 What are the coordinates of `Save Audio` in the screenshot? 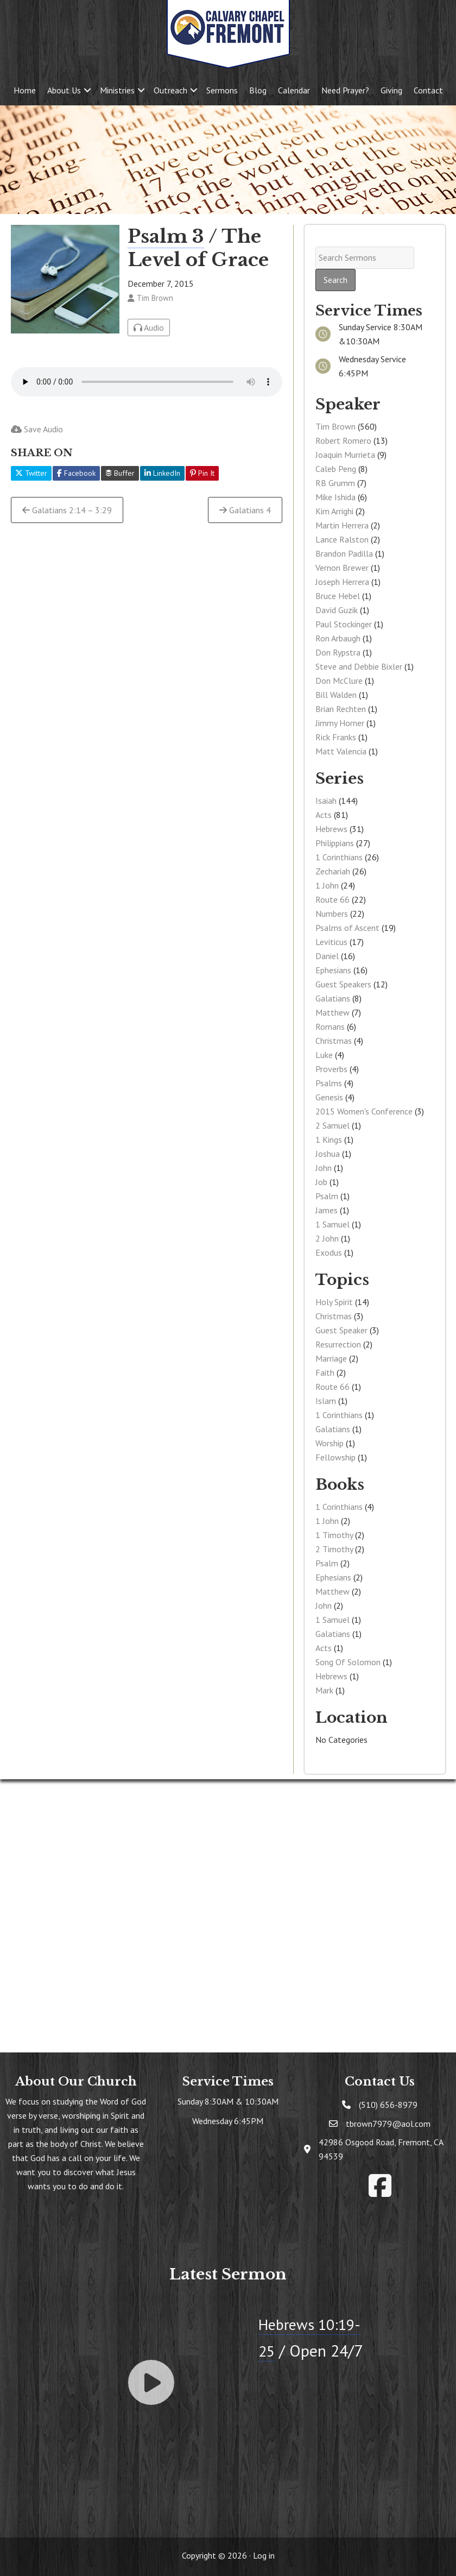 It's located at (37, 429).